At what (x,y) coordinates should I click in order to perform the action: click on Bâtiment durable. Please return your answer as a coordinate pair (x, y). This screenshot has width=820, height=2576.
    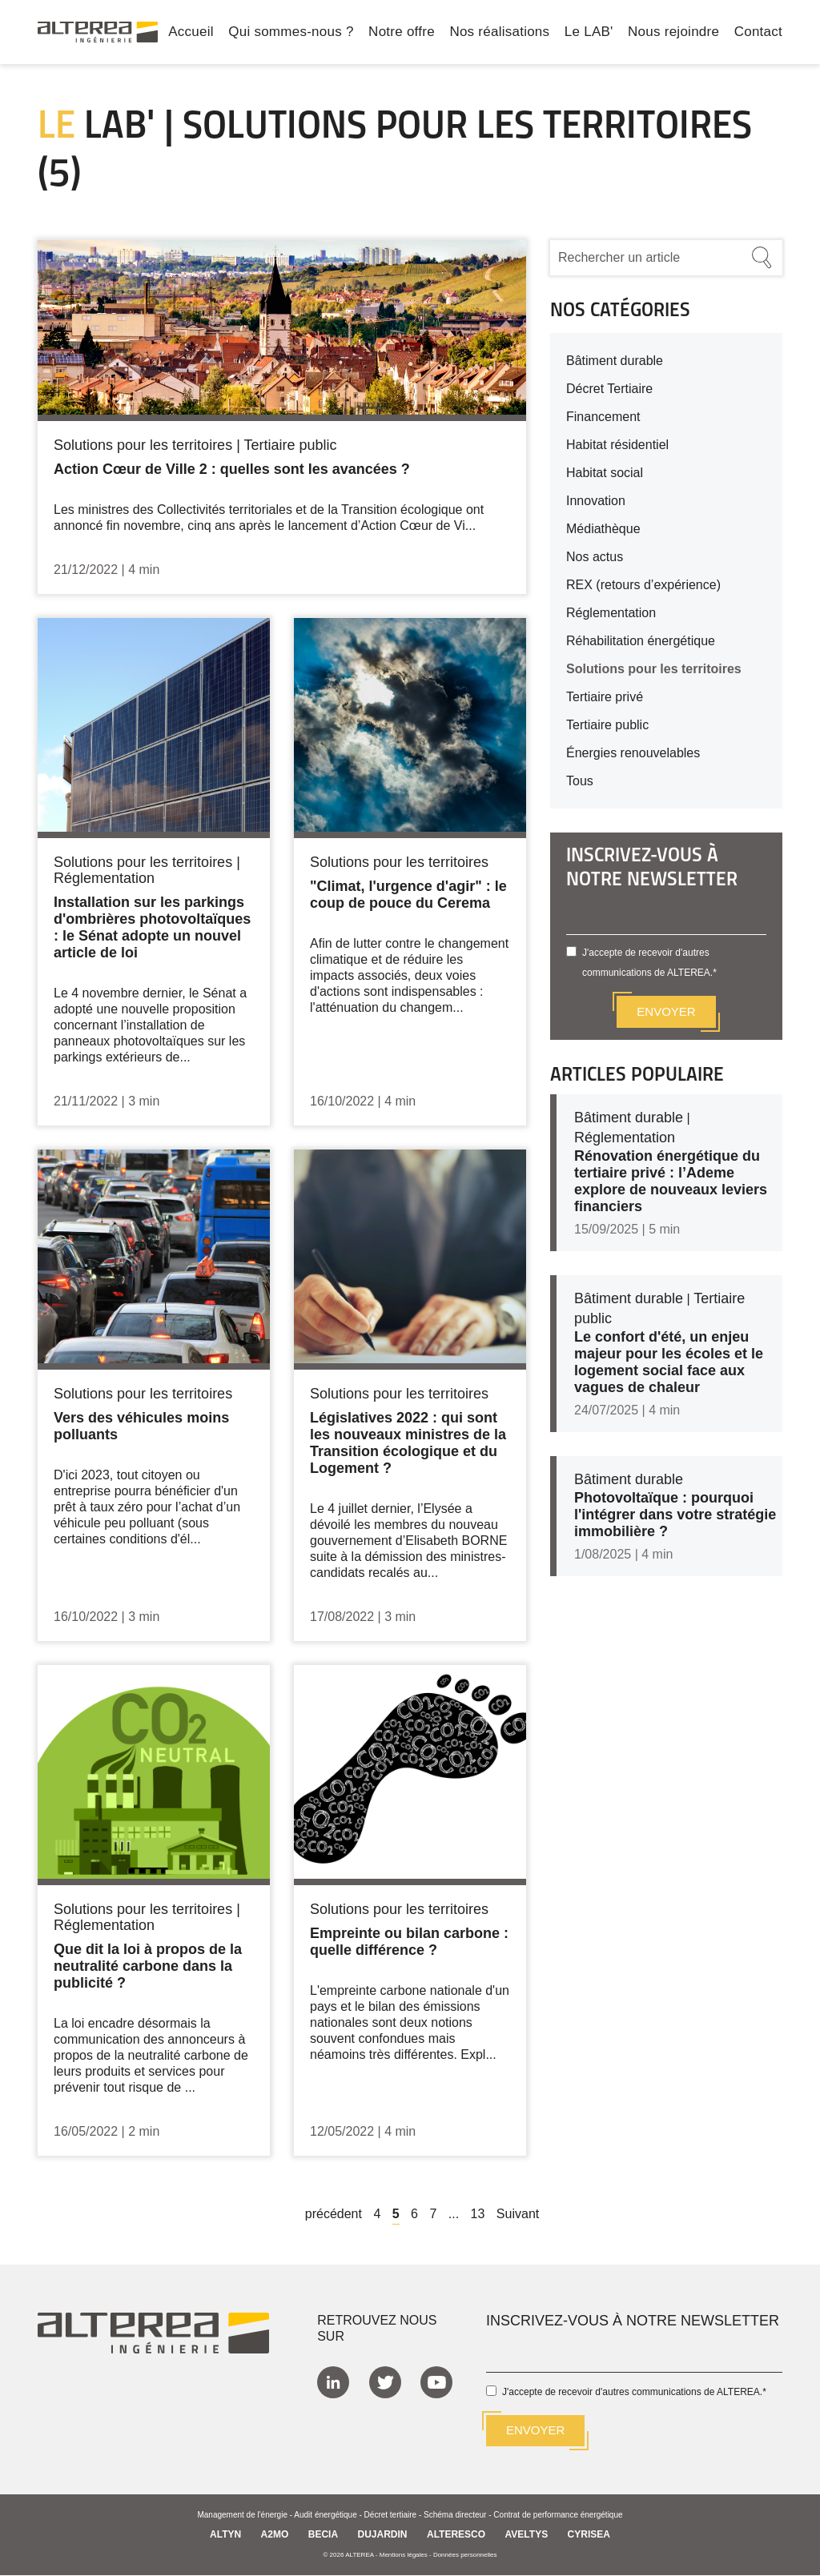
    Looking at the image, I should click on (614, 360).